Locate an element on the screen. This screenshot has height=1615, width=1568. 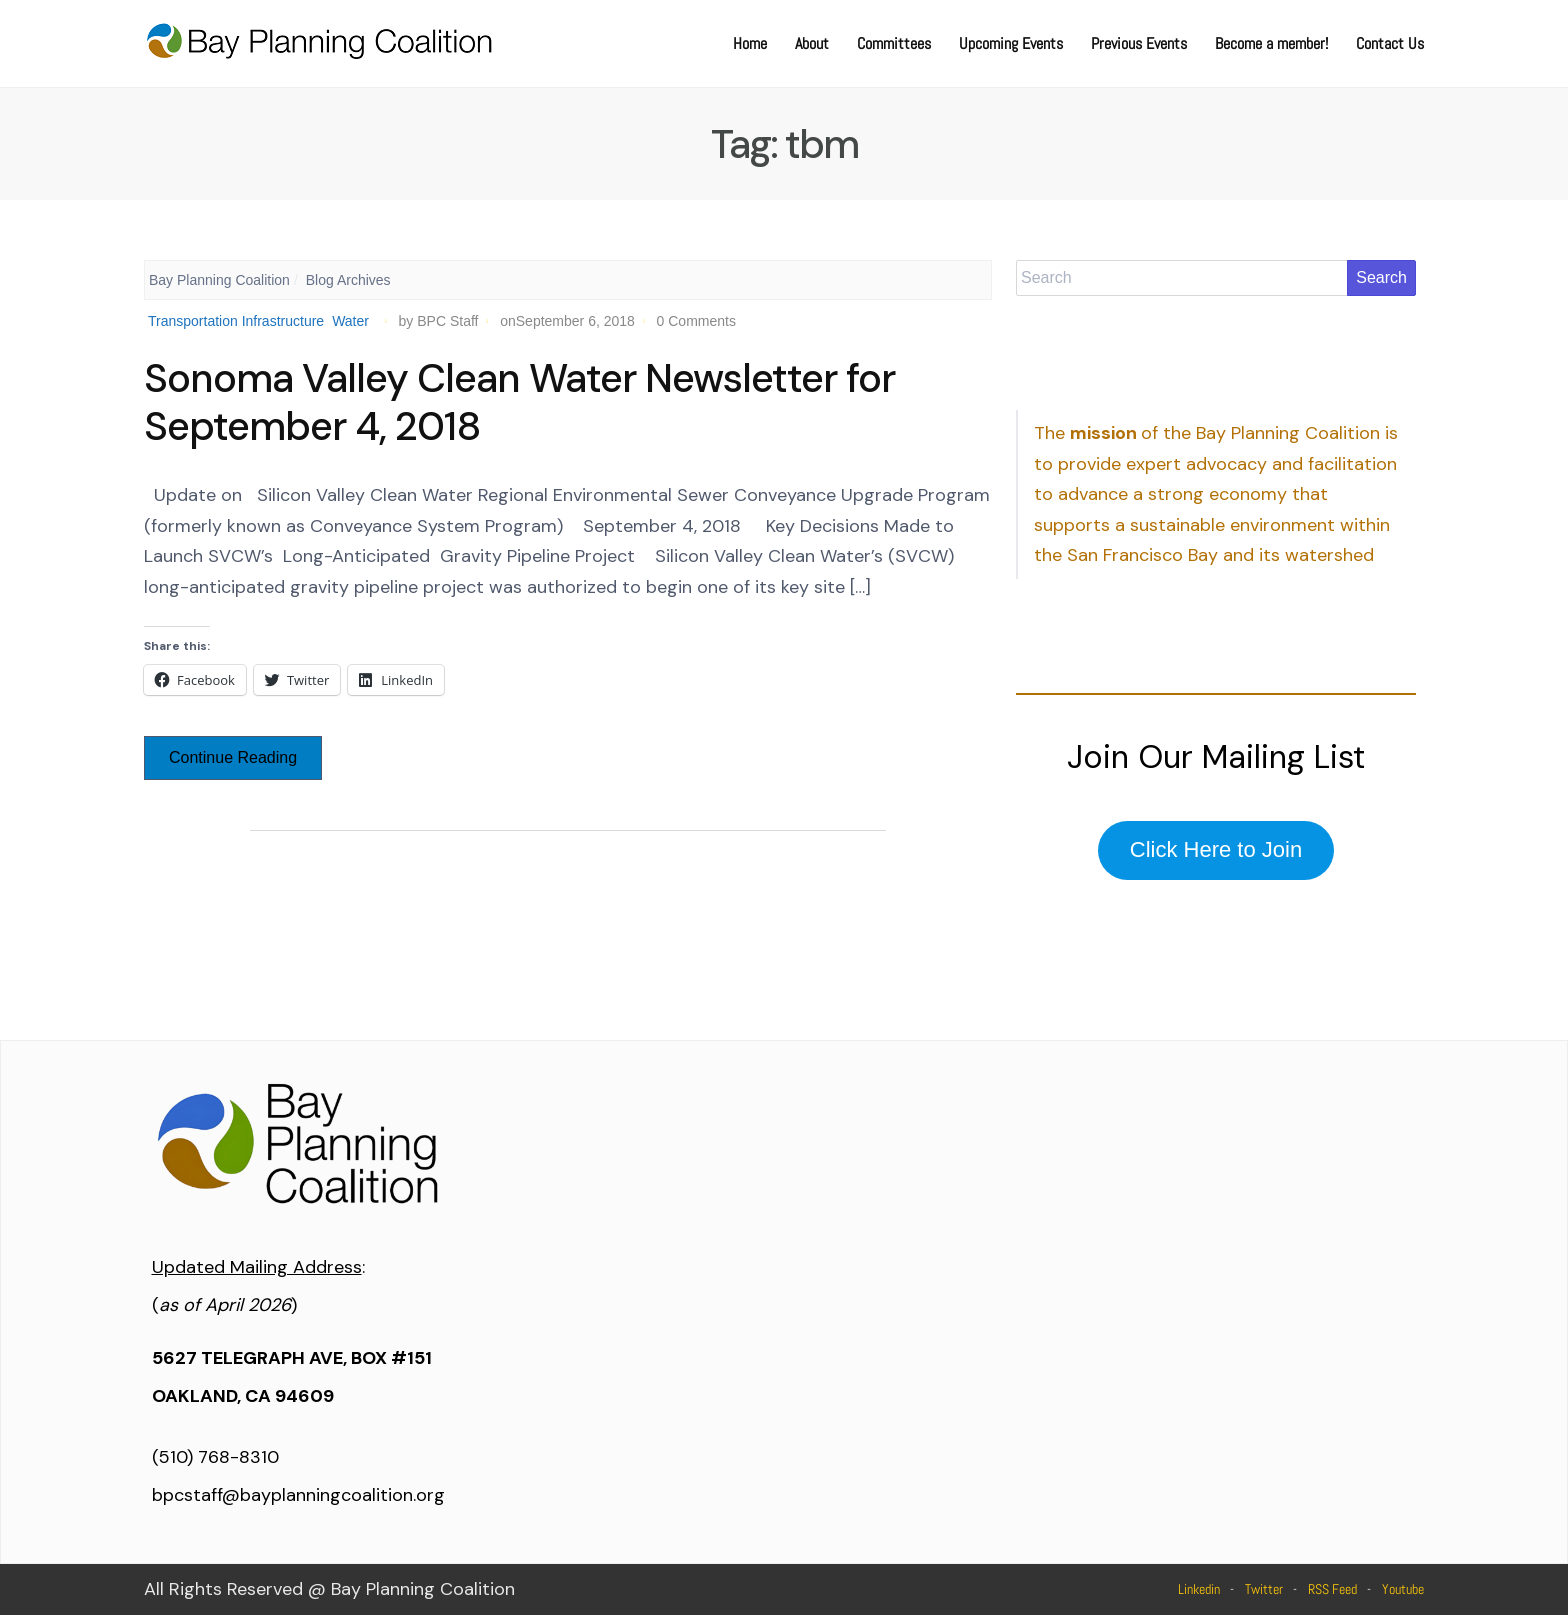
Bay Planning Coalition is located at coordinates (219, 280).